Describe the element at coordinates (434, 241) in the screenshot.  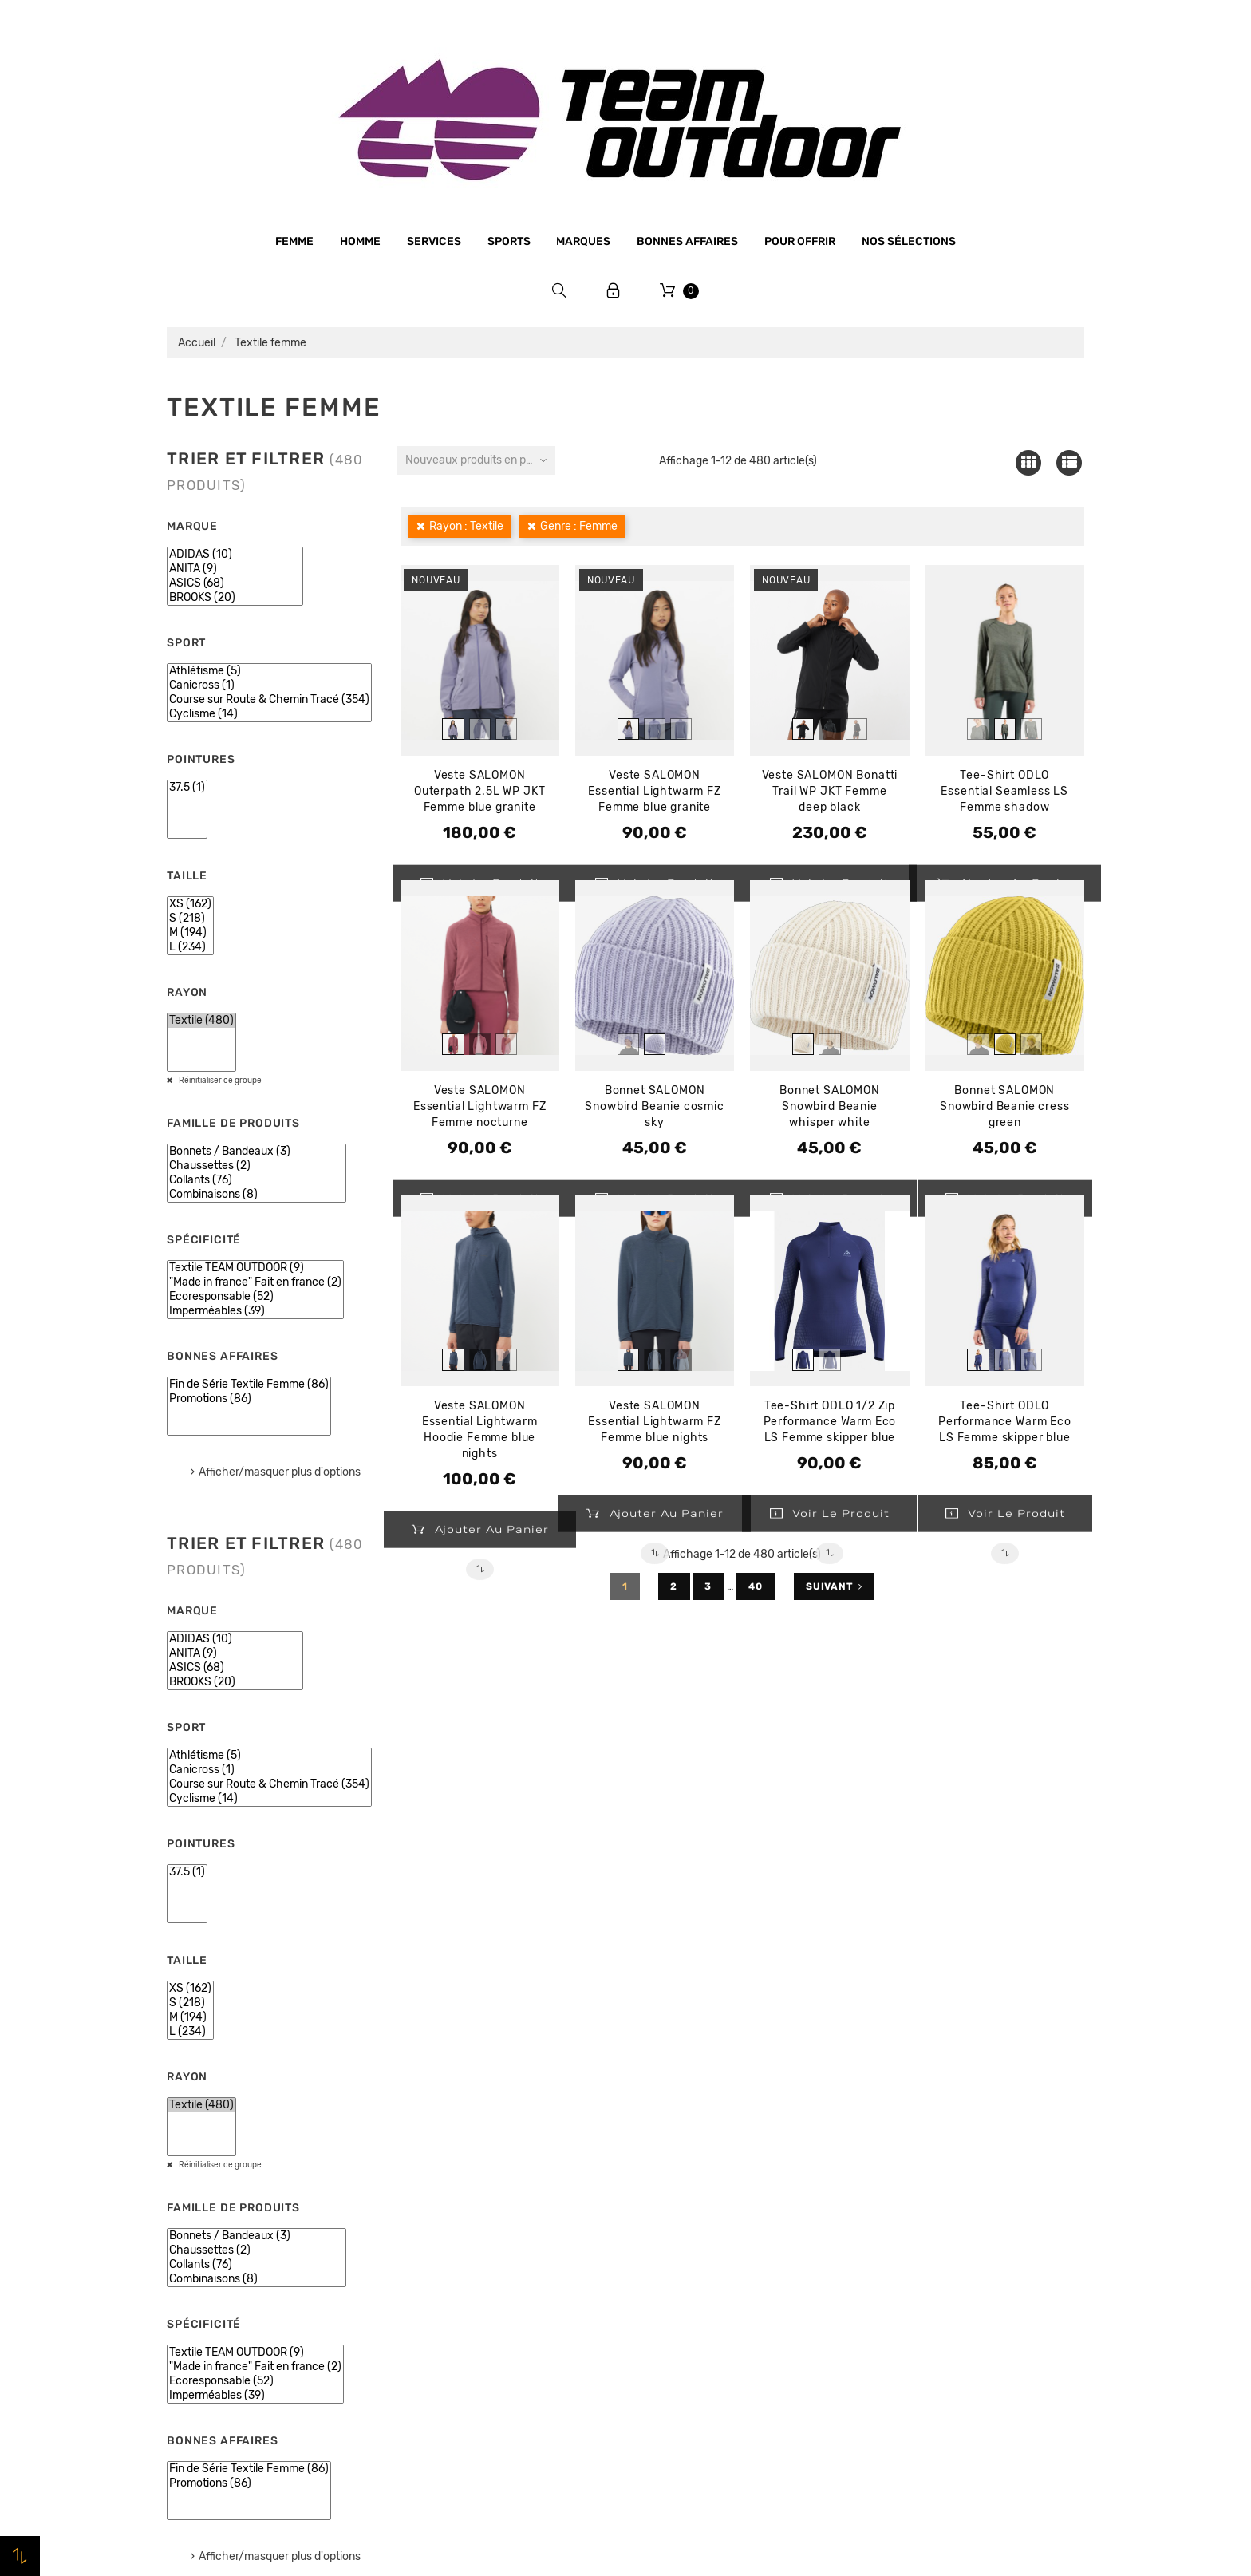
I see `Services` at that location.